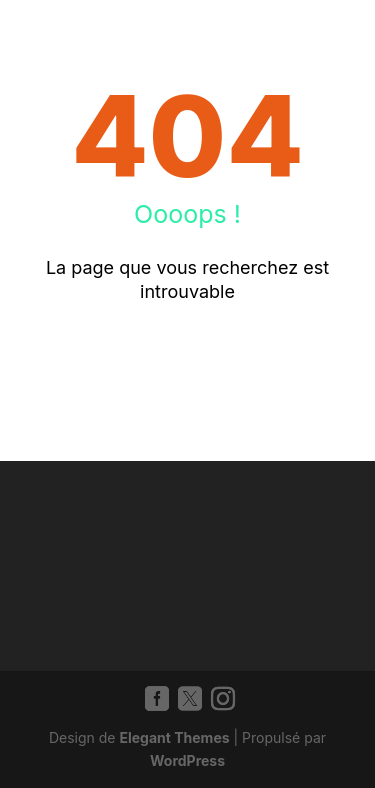 This screenshot has width=375, height=788. Describe the element at coordinates (187, 357) in the screenshot. I see `Retour à l'accueil` at that location.